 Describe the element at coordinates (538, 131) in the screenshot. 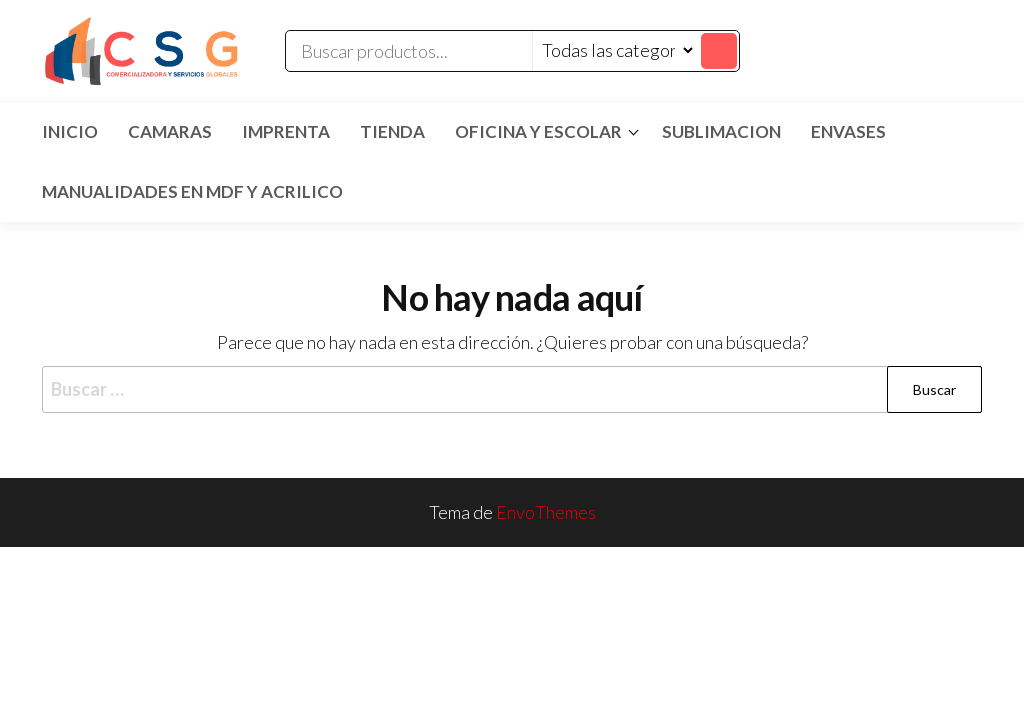

I see `Oficina y Escolar` at that location.